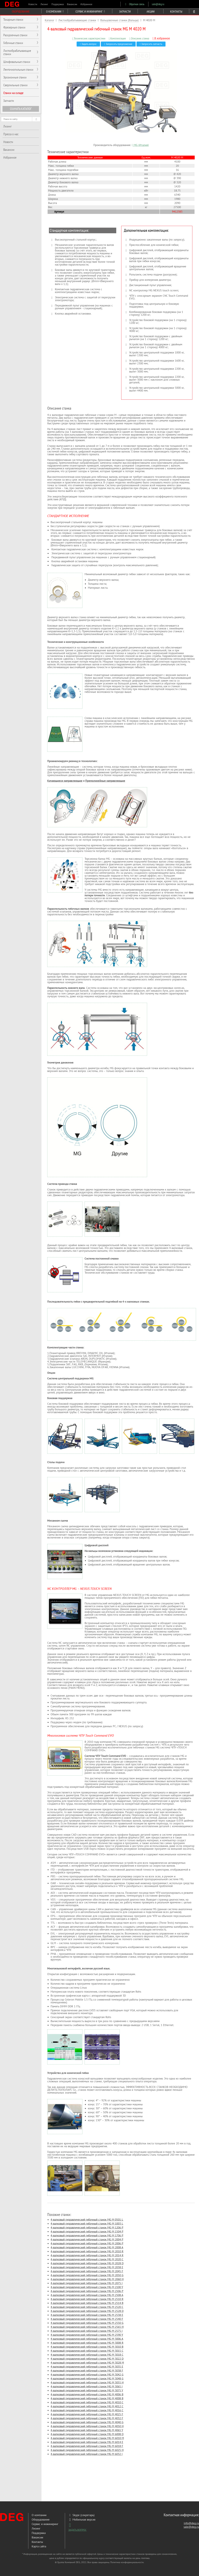  What do you see at coordinates (88, 38) in the screenshot?
I see `Технические характеристики` at bounding box center [88, 38].